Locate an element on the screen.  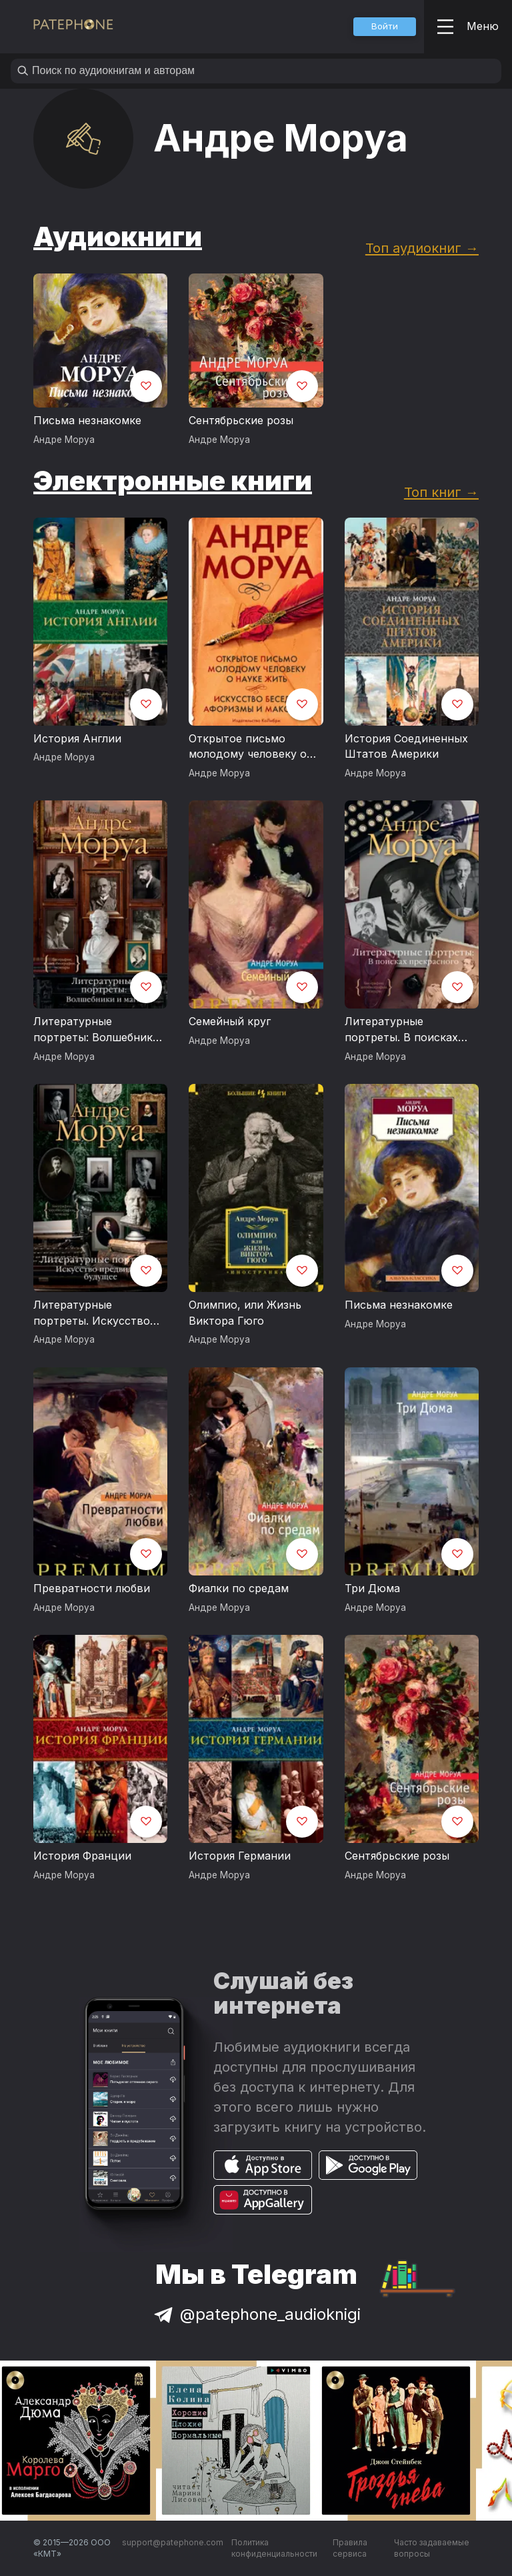
Политика конфиденциальности is located at coordinates (274, 2548).